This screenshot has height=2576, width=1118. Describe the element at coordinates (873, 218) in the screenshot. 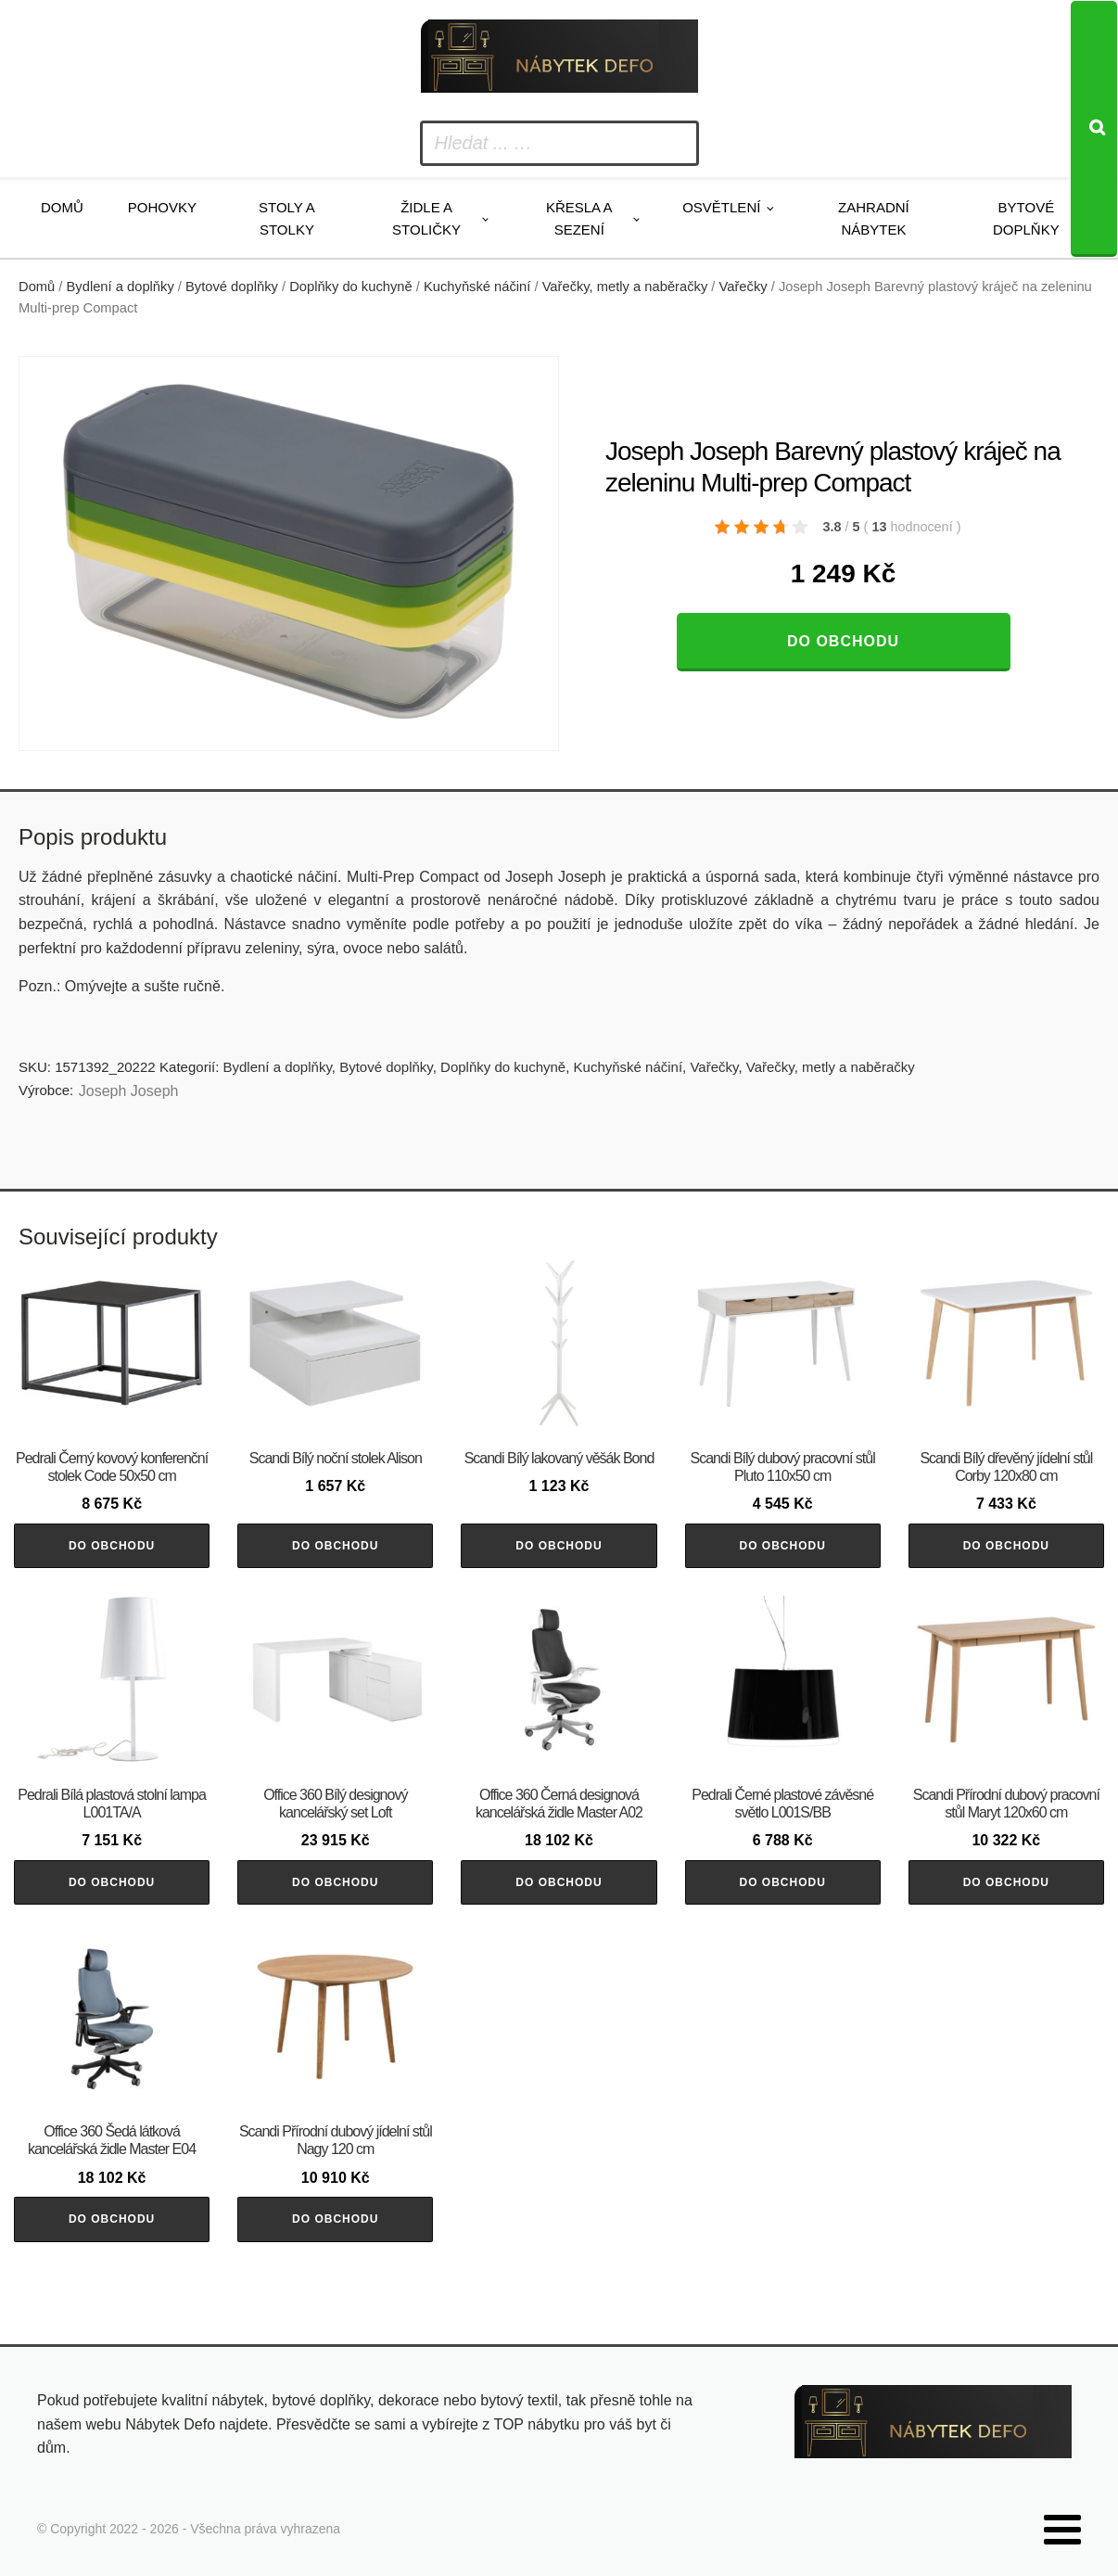

I see `Zahradní nábytek` at that location.